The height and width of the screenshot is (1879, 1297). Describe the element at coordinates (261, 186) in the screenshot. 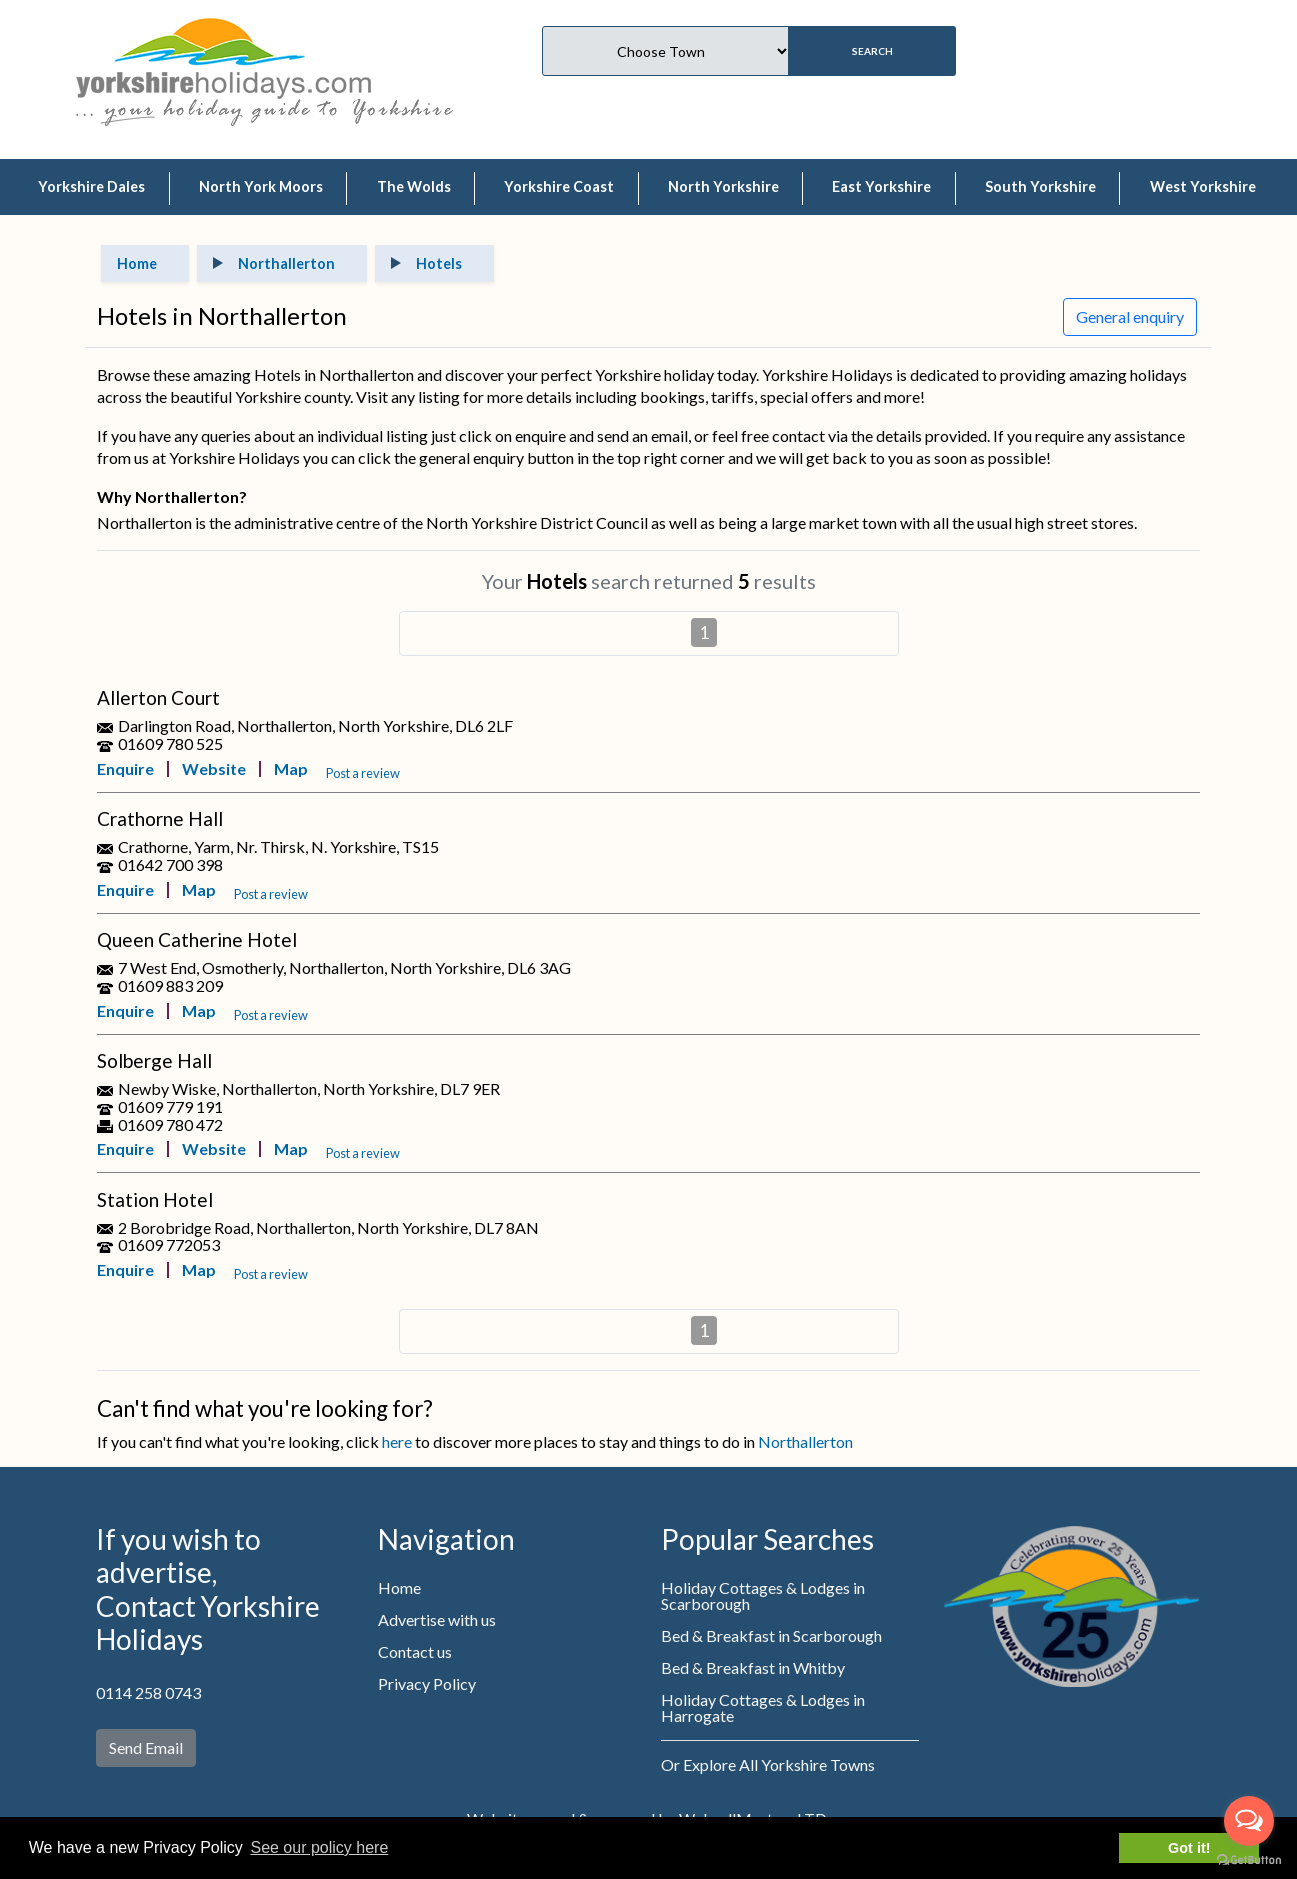

I see `North York Moors` at that location.